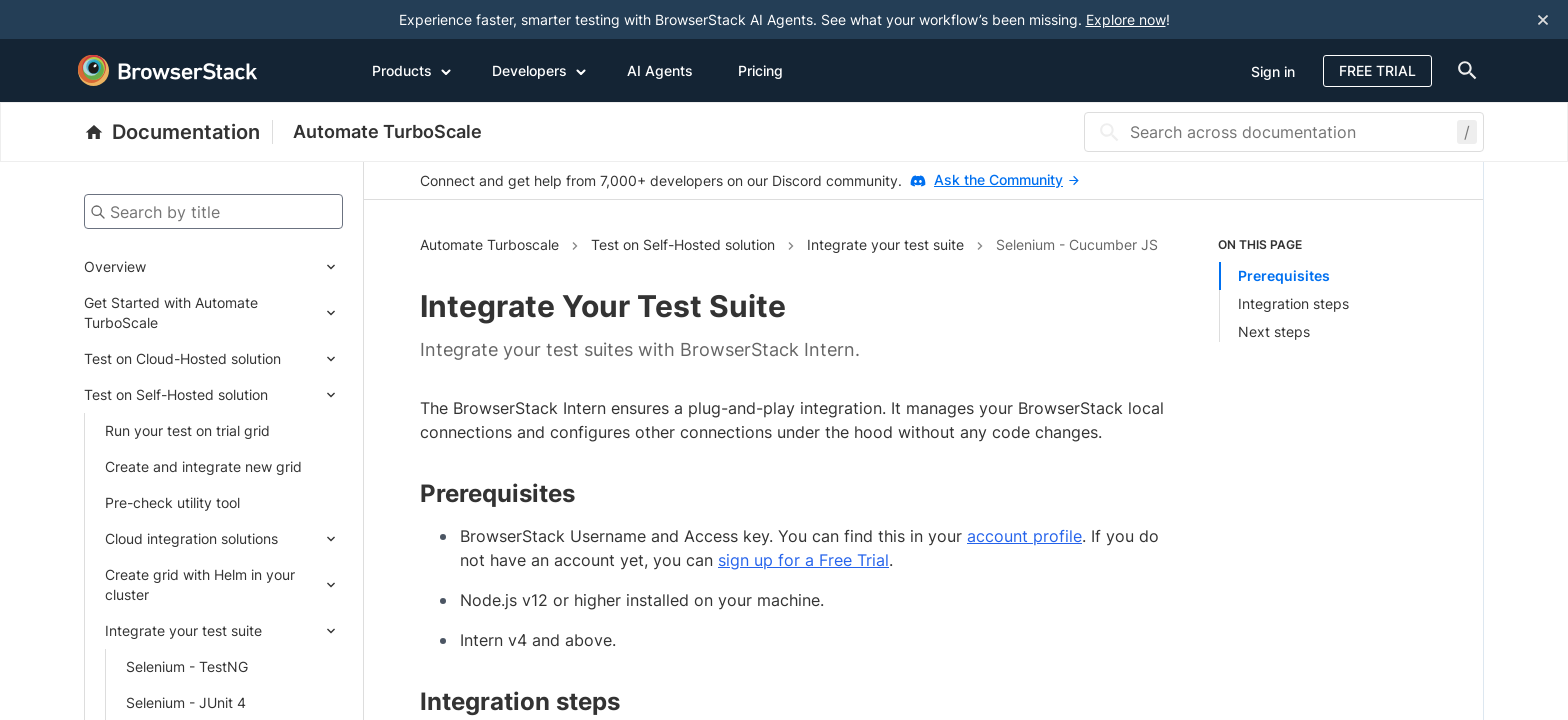 This screenshot has height=720, width=1568. I want to click on Pre-check utility tool, so click(172, 502).